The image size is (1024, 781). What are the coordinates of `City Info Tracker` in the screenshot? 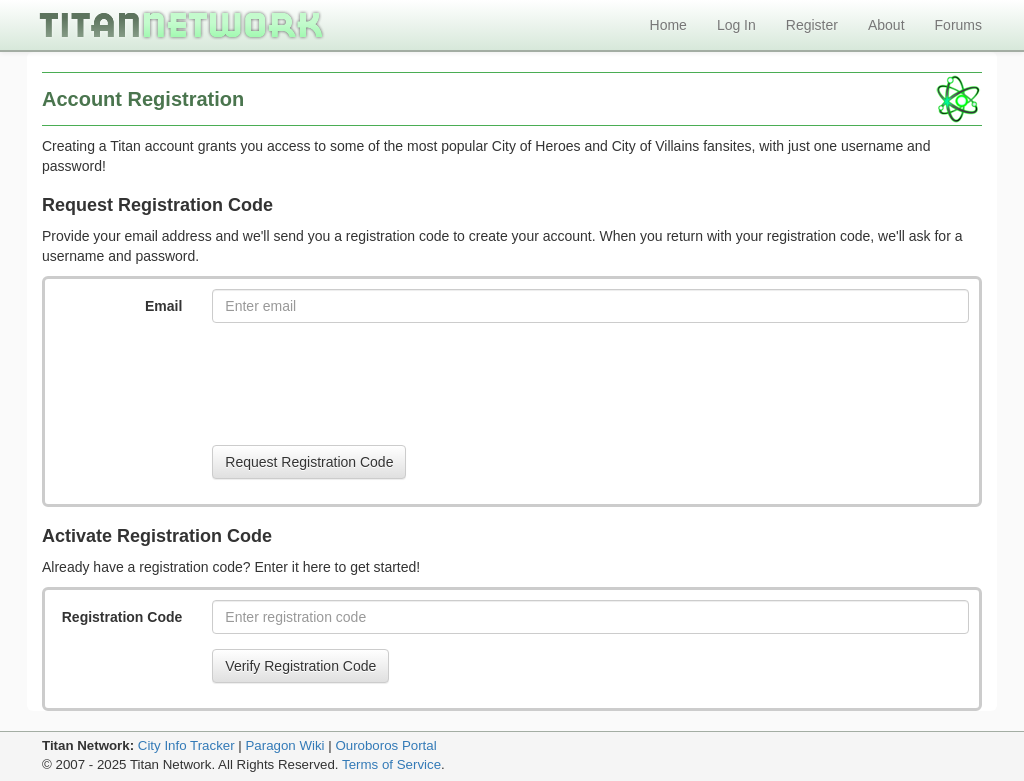 It's located at (186, 745).